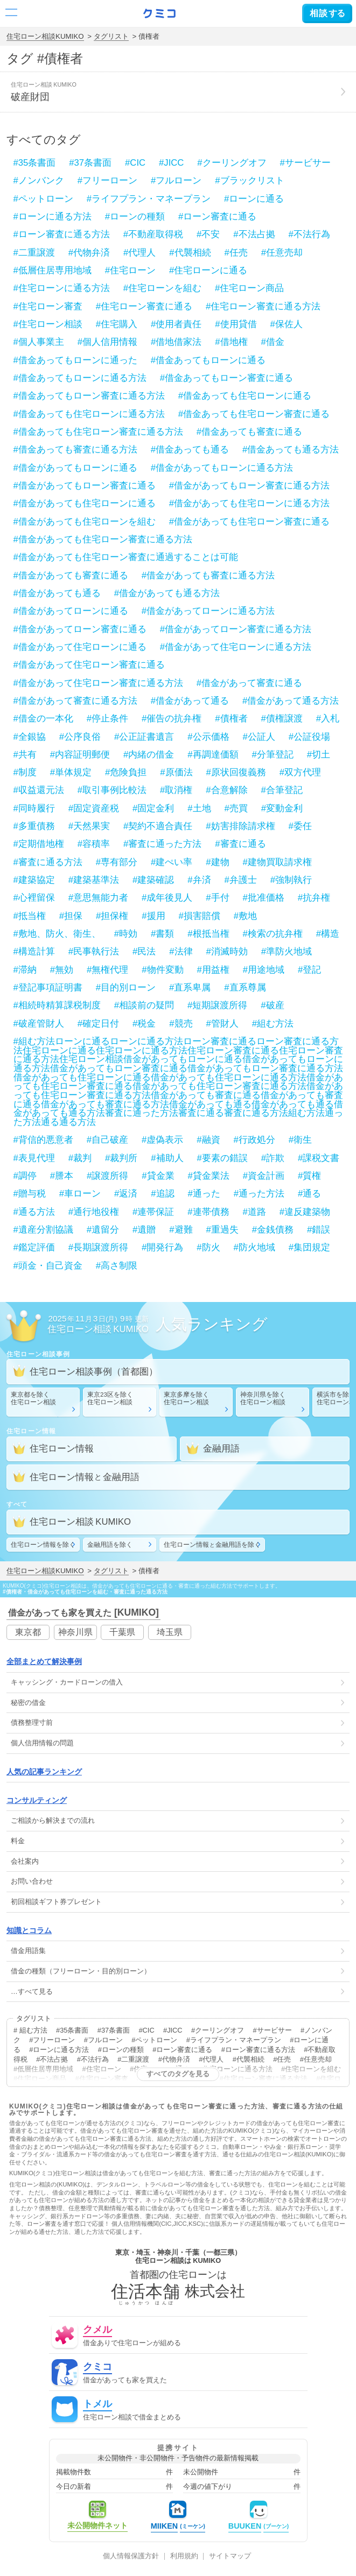 This screenshot has height=2576, width=356. I want to click on …すべて見る, so click(32, 1991).